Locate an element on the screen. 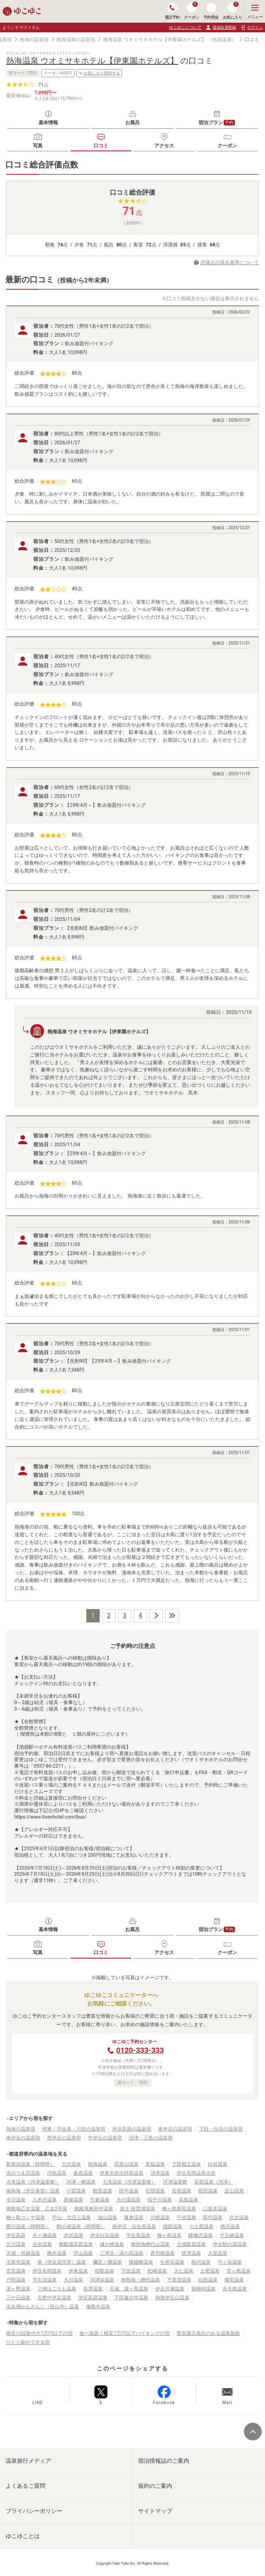 This screenshot has width=265, height=2576. サイトマップ is located at coordinates (155, 2511).